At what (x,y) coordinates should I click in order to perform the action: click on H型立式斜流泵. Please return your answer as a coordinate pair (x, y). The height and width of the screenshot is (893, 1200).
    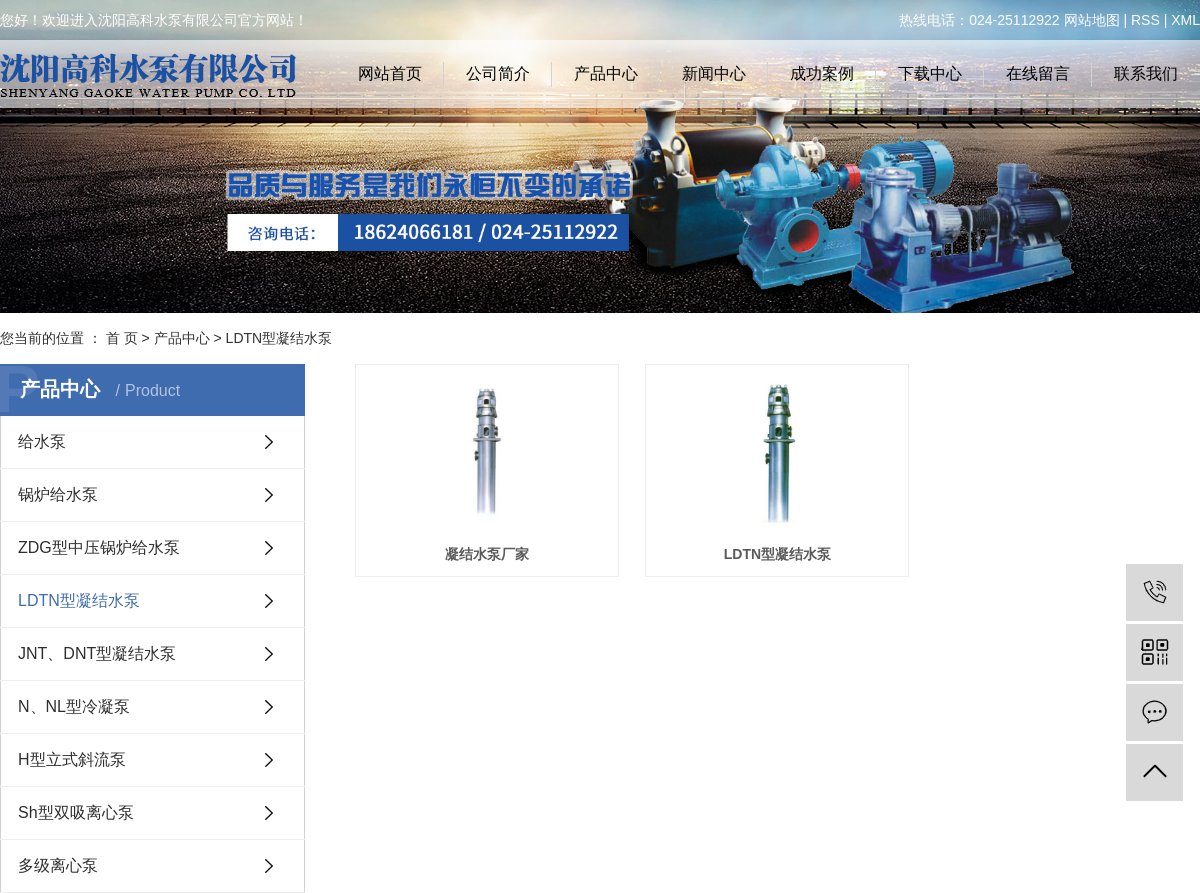
    Looking at the image, I should click on (72, 759).